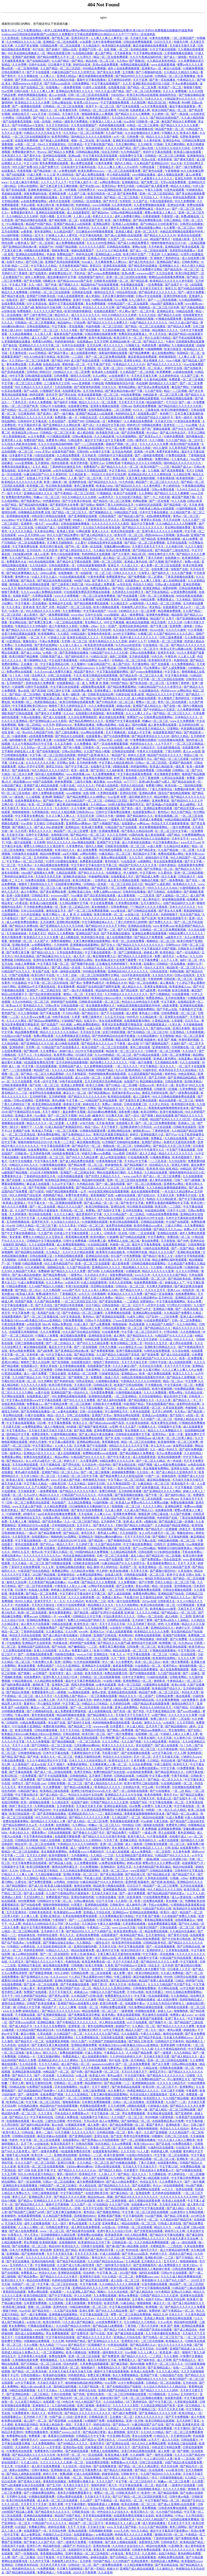  I want to click on 日本黄区免费视频观看, so click(96, 2102).